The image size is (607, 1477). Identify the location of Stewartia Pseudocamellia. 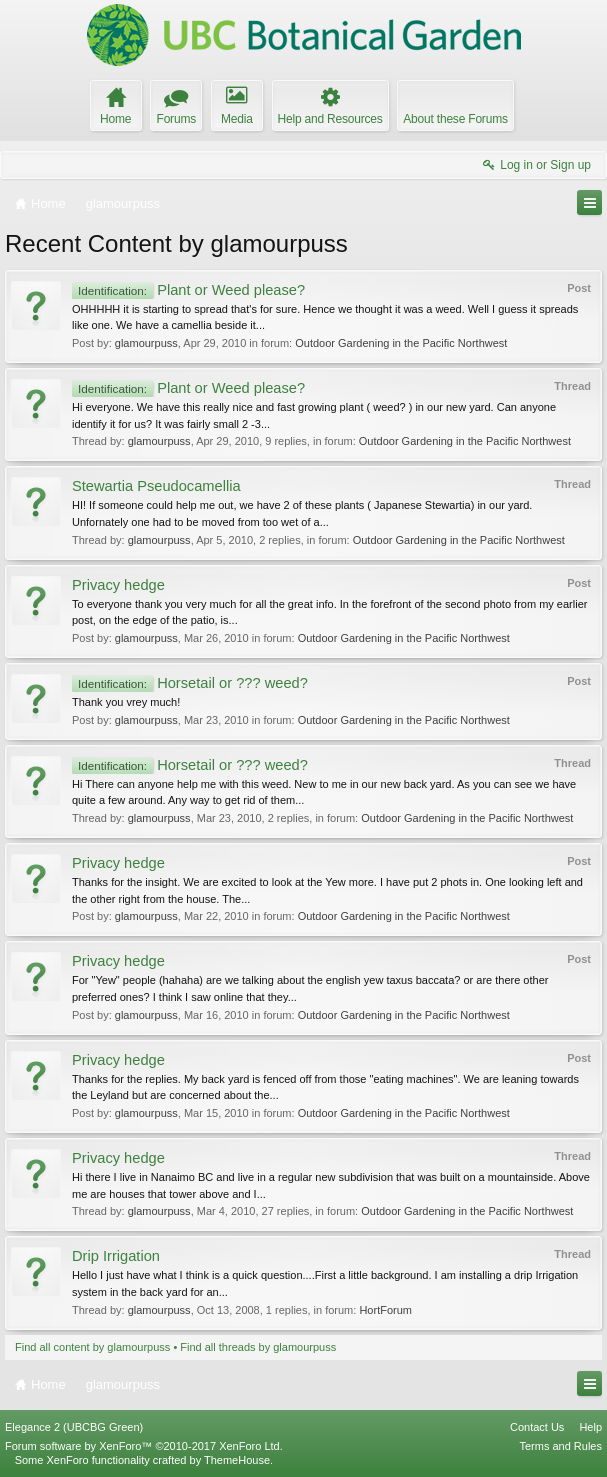
(156, 486).